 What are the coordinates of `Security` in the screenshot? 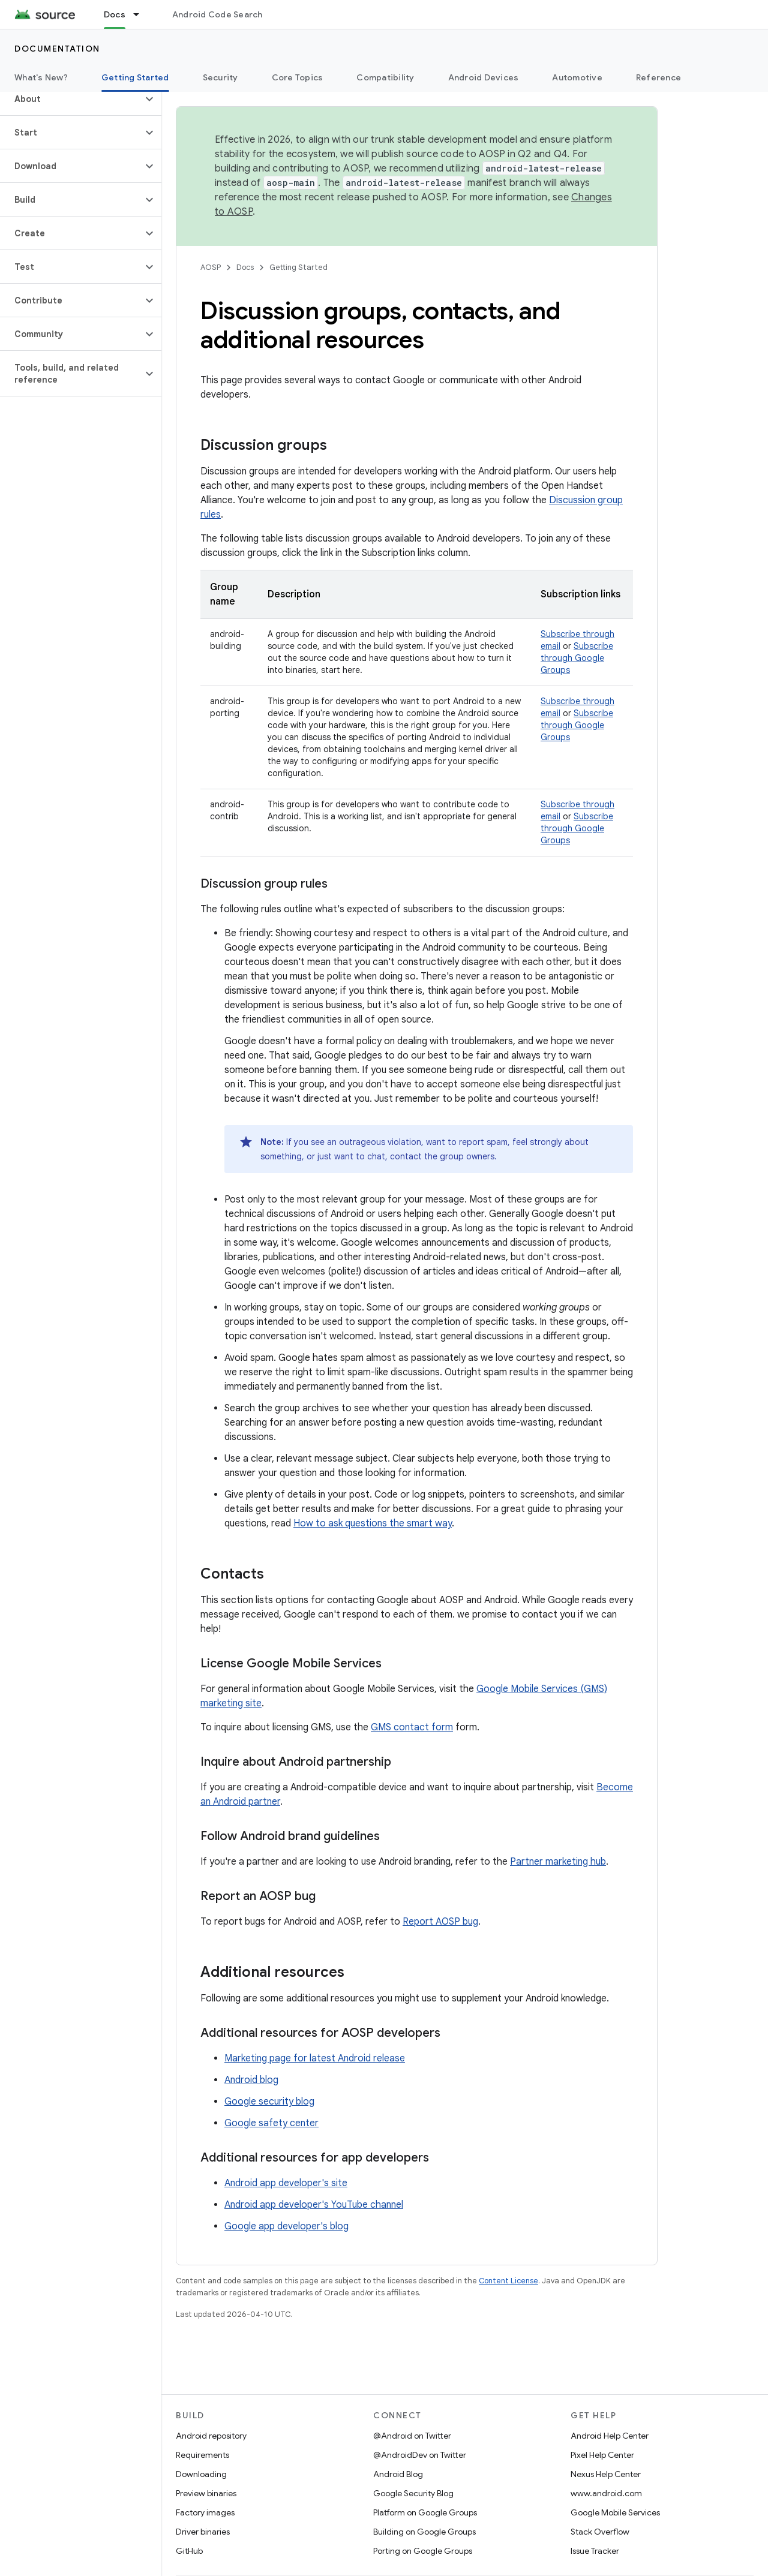 It's located at (220, 77).